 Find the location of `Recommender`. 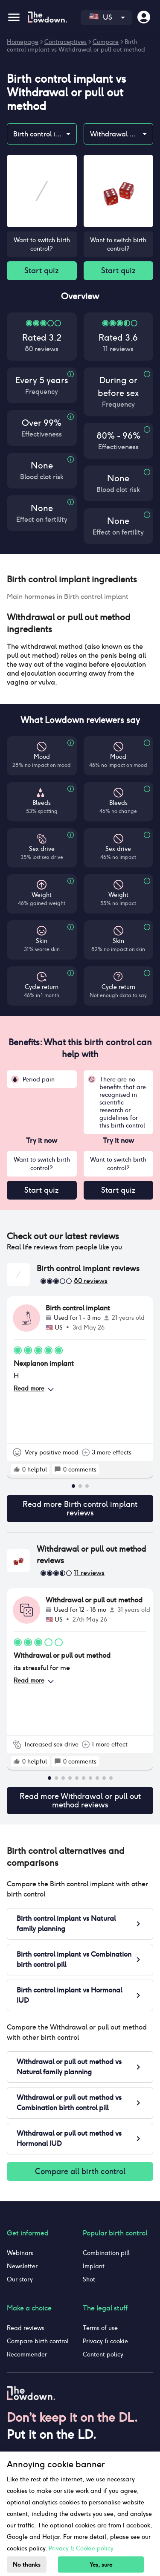

Recommender is located at coordinates (27, 2354).